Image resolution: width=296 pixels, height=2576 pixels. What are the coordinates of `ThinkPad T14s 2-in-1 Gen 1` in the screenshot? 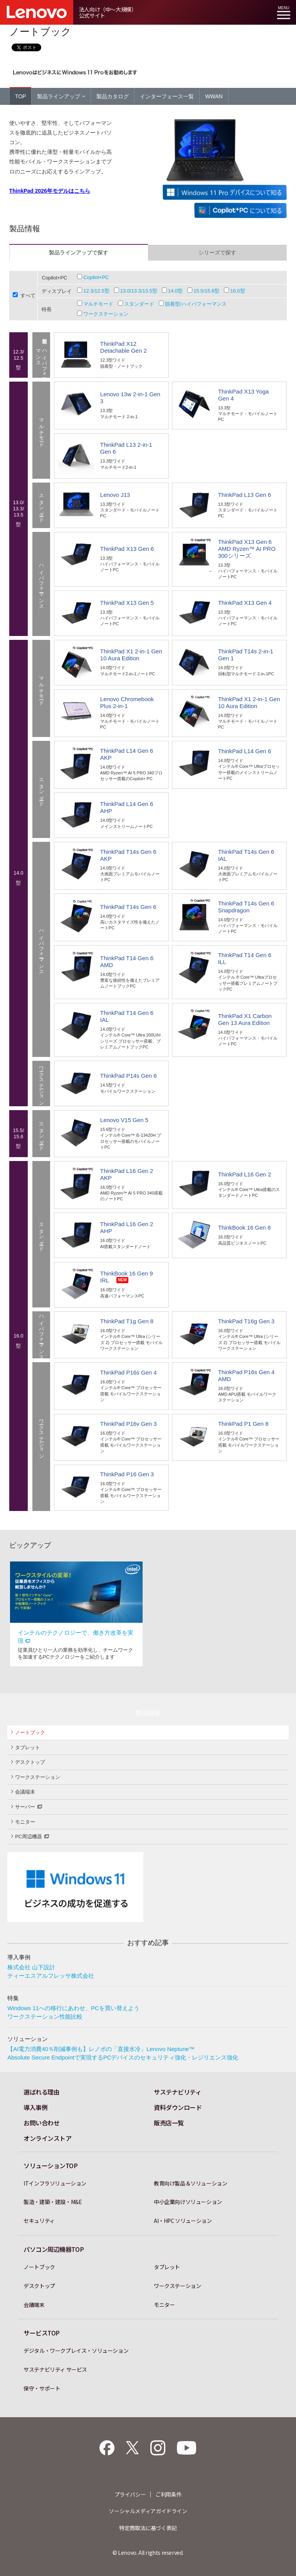 It's located at (245, 654).